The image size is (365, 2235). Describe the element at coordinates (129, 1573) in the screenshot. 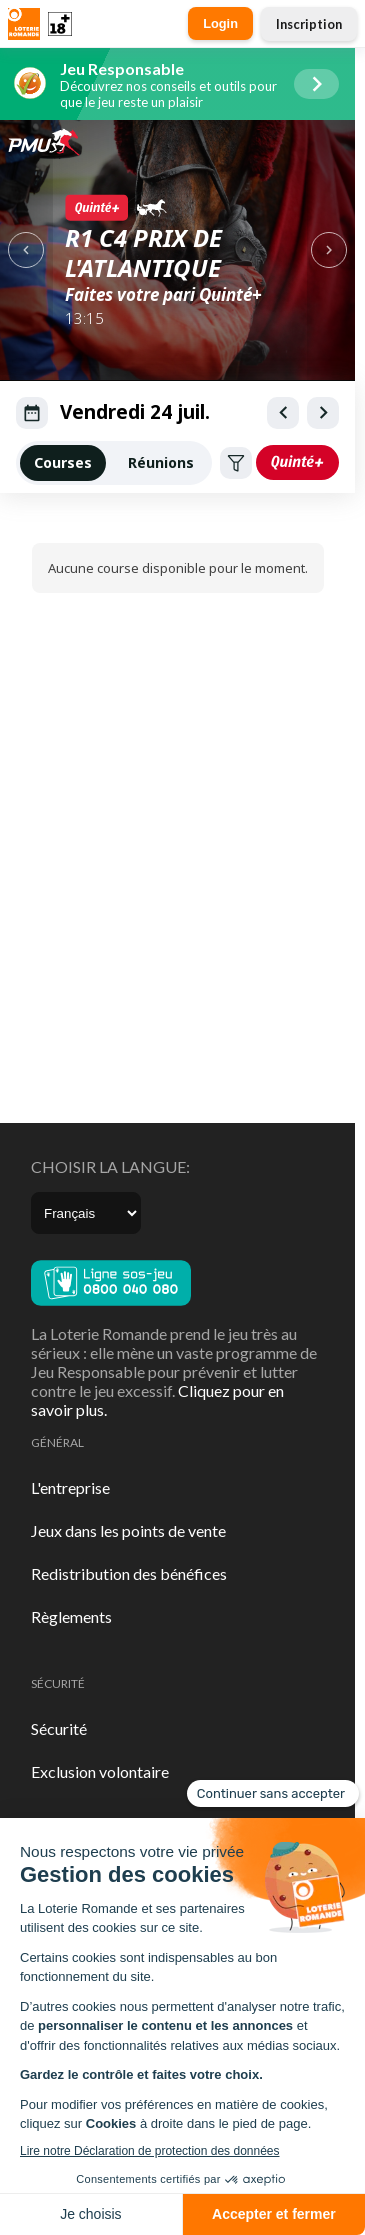

I see `Redistribution des bénéfices` at that location.